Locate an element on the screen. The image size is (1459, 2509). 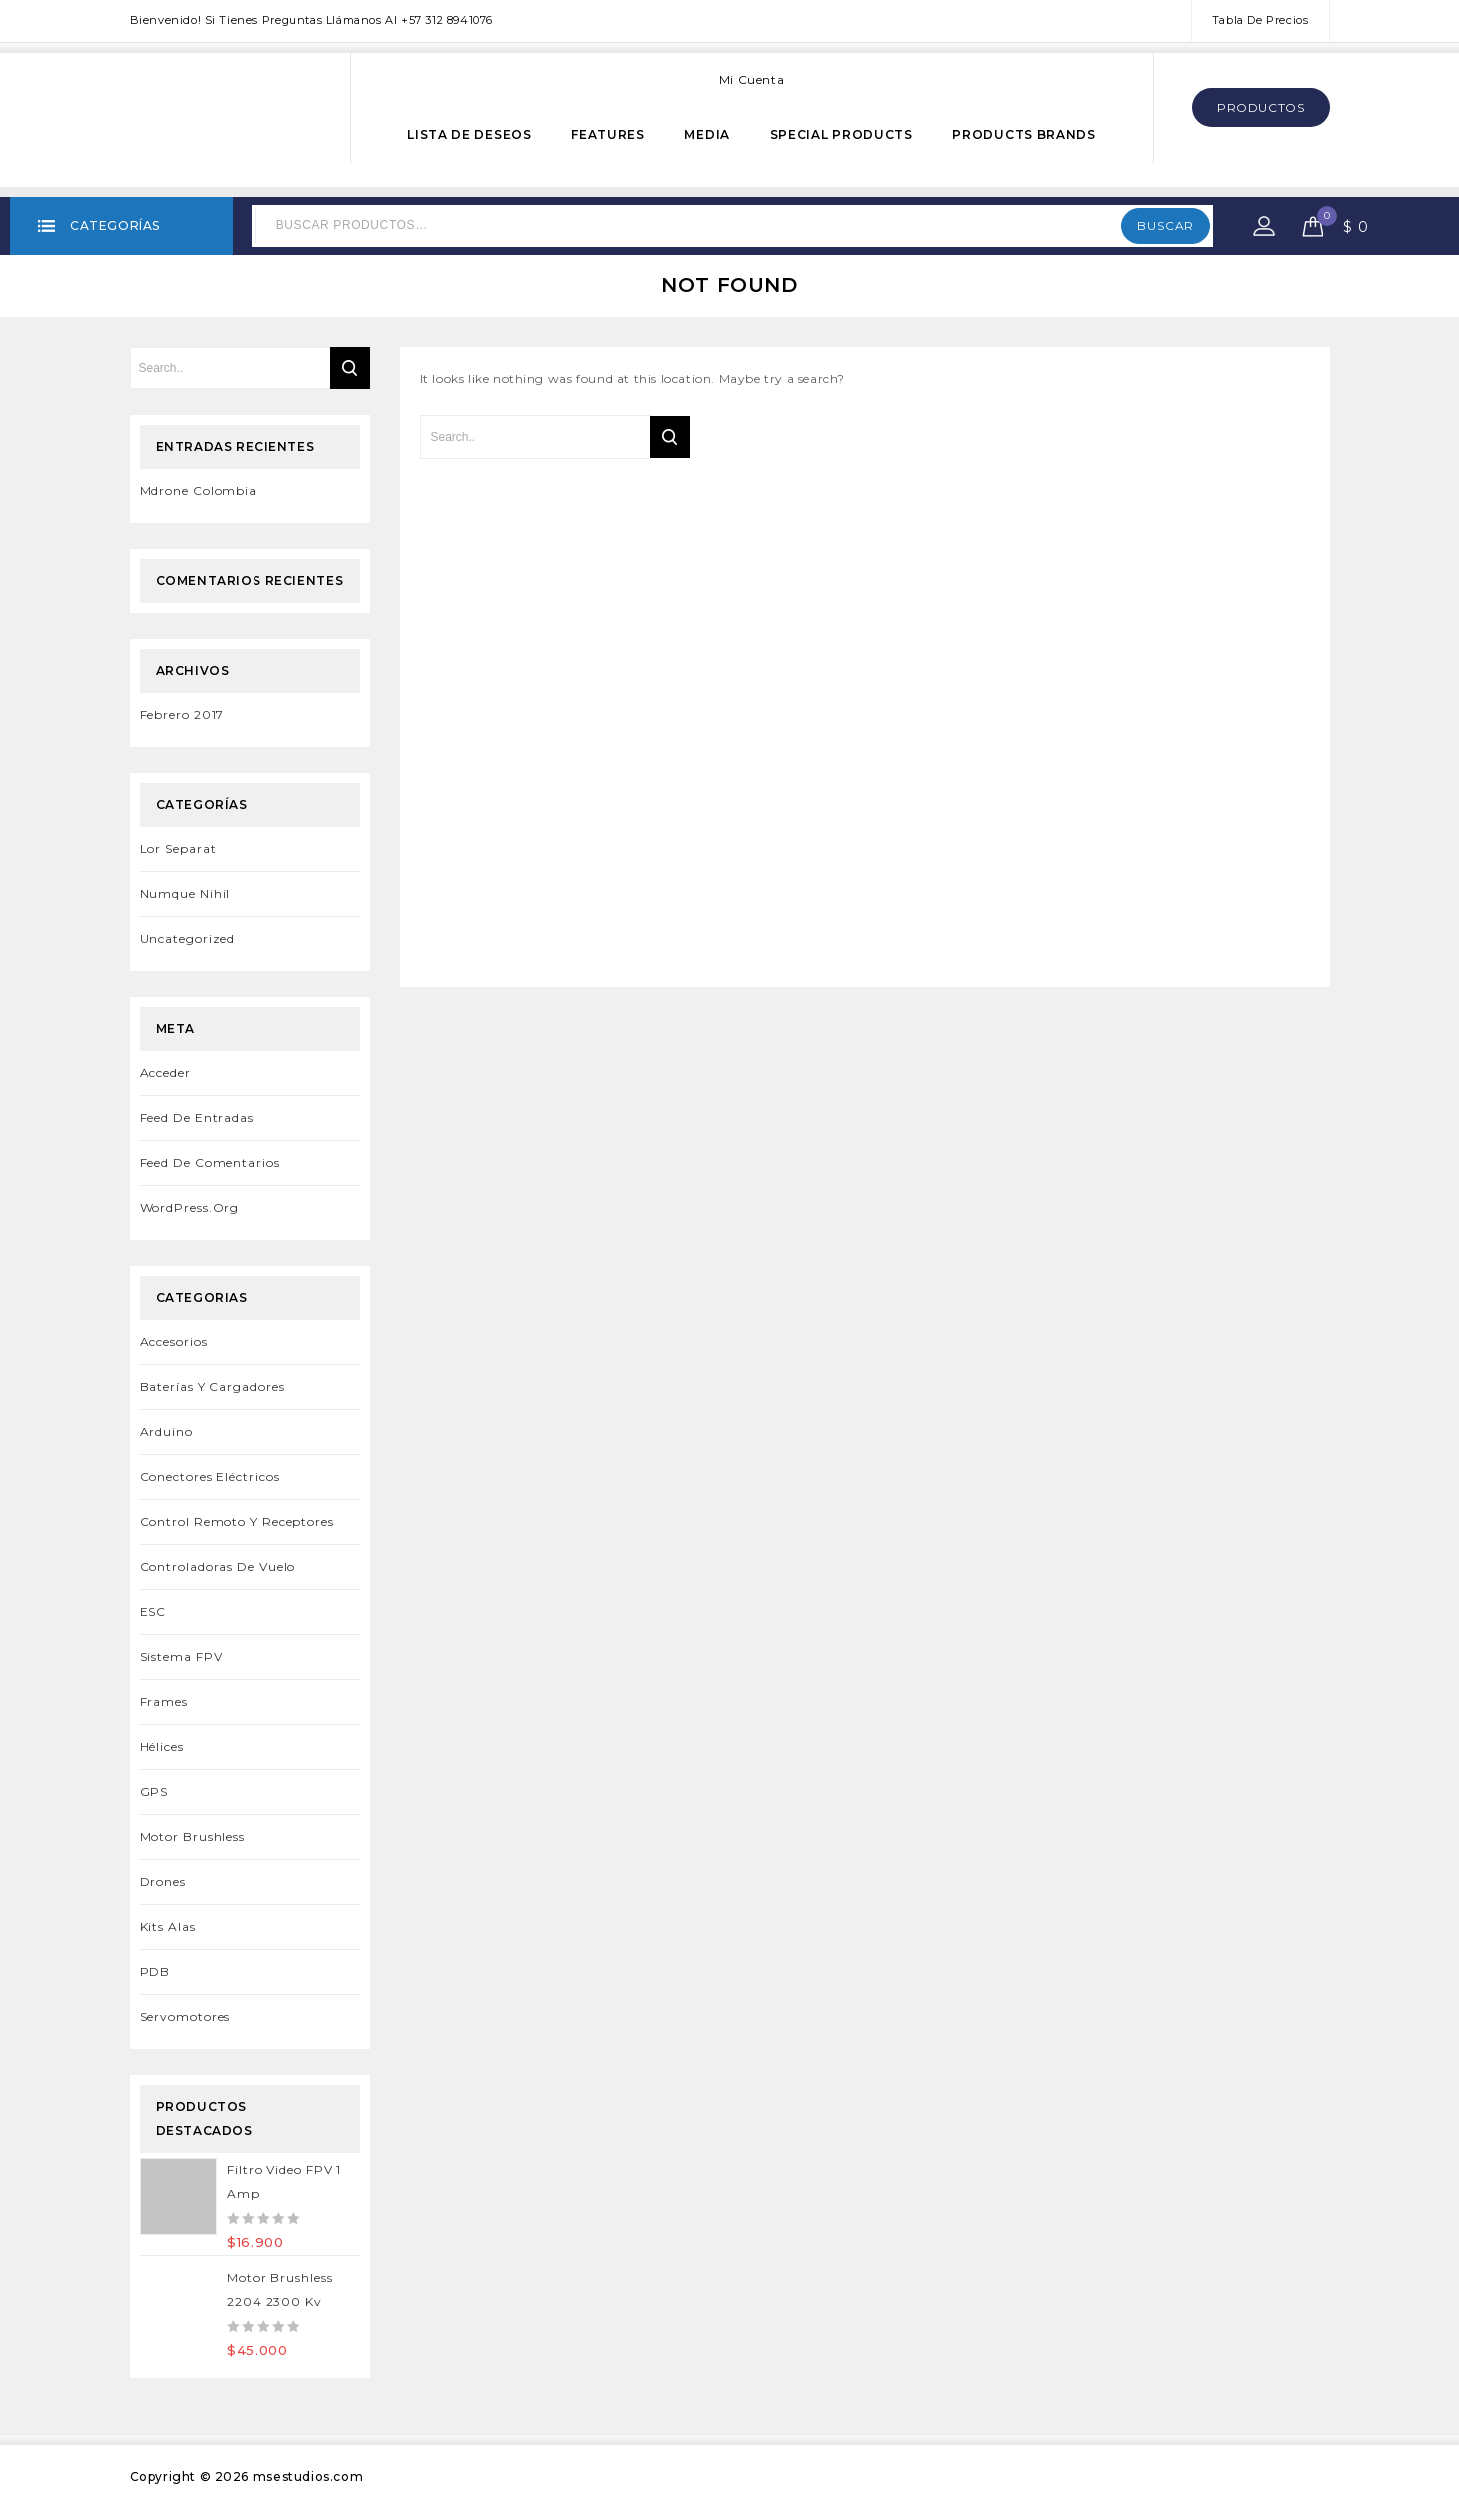
Lista de Deseos is located at coordinates (469, 134).